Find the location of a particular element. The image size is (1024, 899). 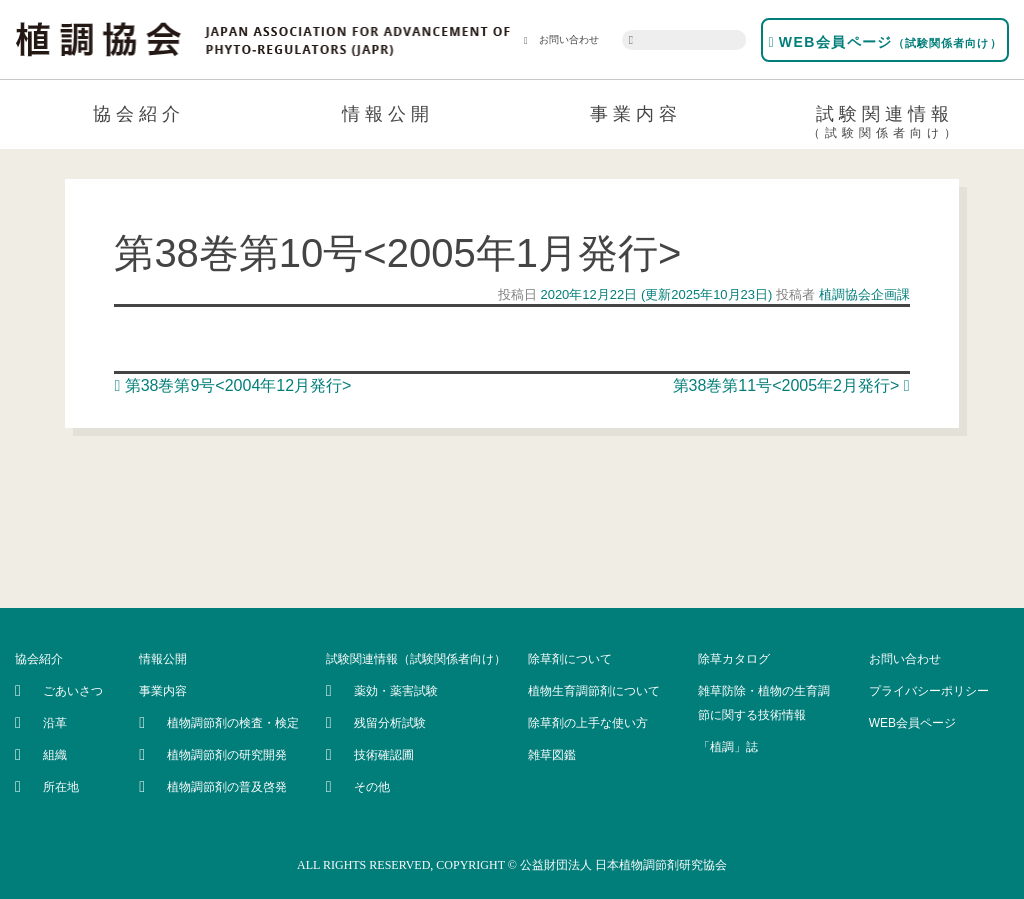

その他 is located at coordinates (372, 787).